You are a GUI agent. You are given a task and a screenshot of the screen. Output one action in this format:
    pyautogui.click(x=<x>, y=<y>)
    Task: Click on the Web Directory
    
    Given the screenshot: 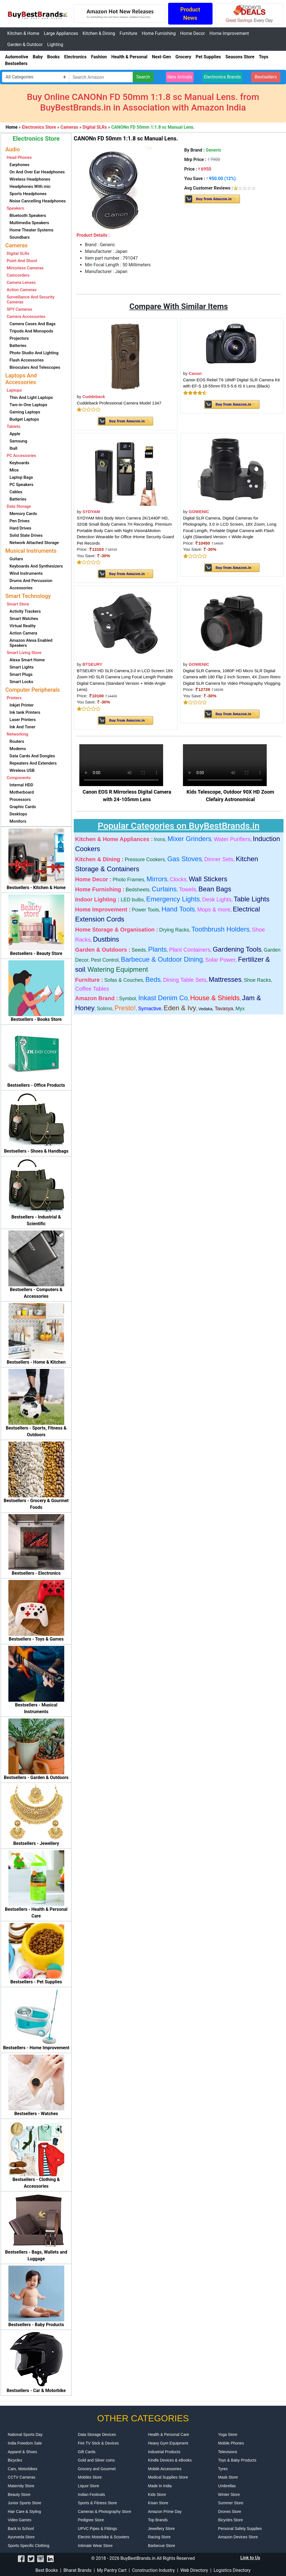 What is the action you would take?
    pyautogui.click(x=194, y=2570)
    